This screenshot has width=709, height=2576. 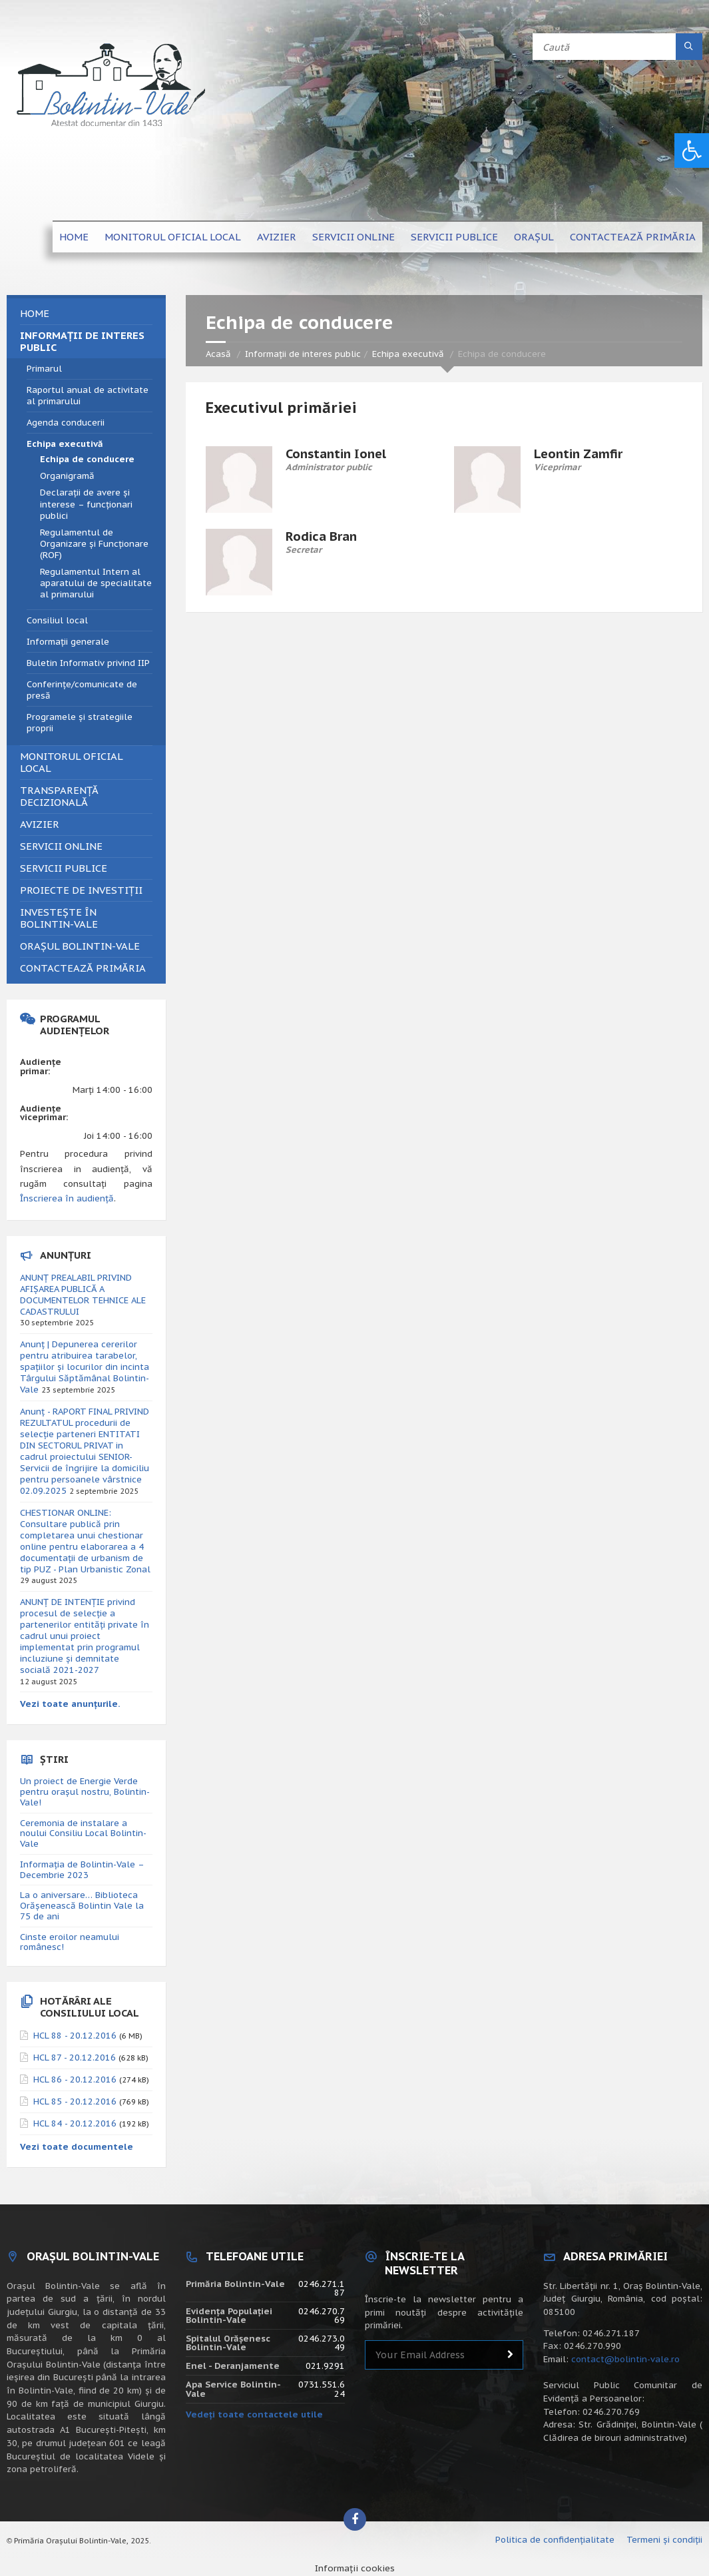 What do you see at coordinates (79, 722) in the screenshot?
I see `Programele și strategiile proprii` at bounding box center [79, 722].